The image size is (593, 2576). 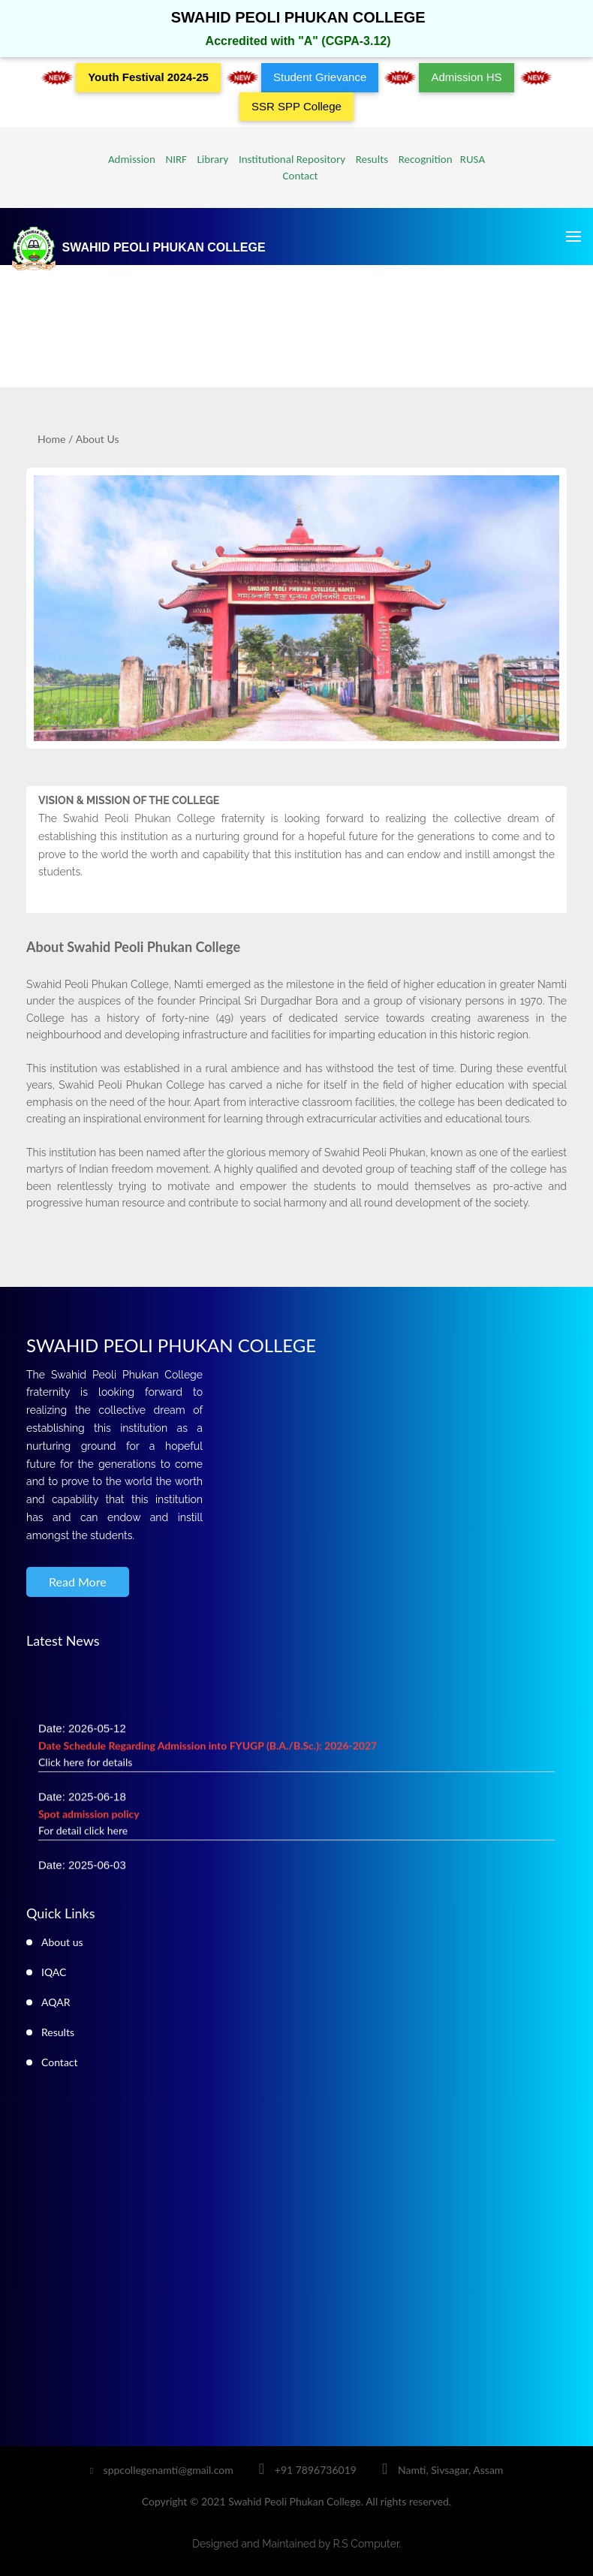 What do you see at coordinates (296, 106) in the screenshot?
I see `SSR SPP College` at bounding box center [296, 106].